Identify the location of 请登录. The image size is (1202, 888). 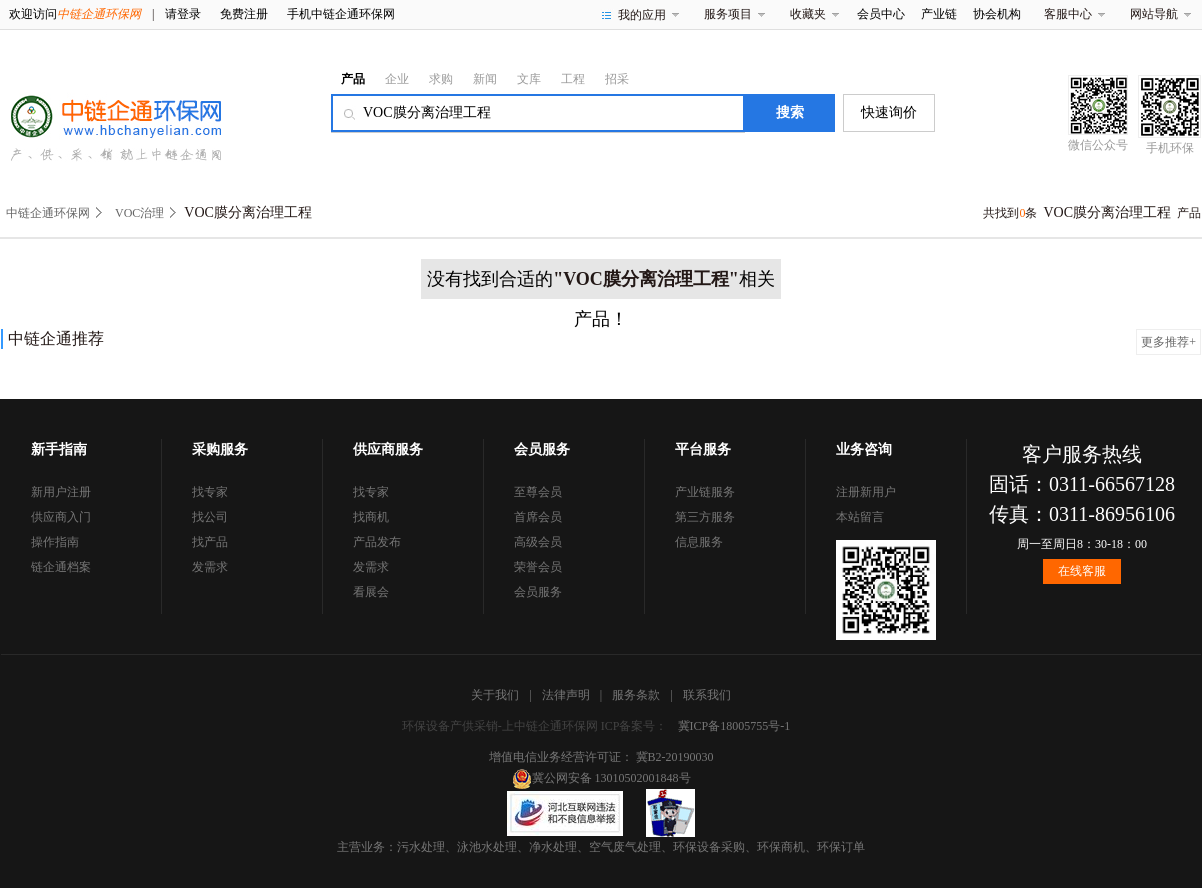
(183, 14).